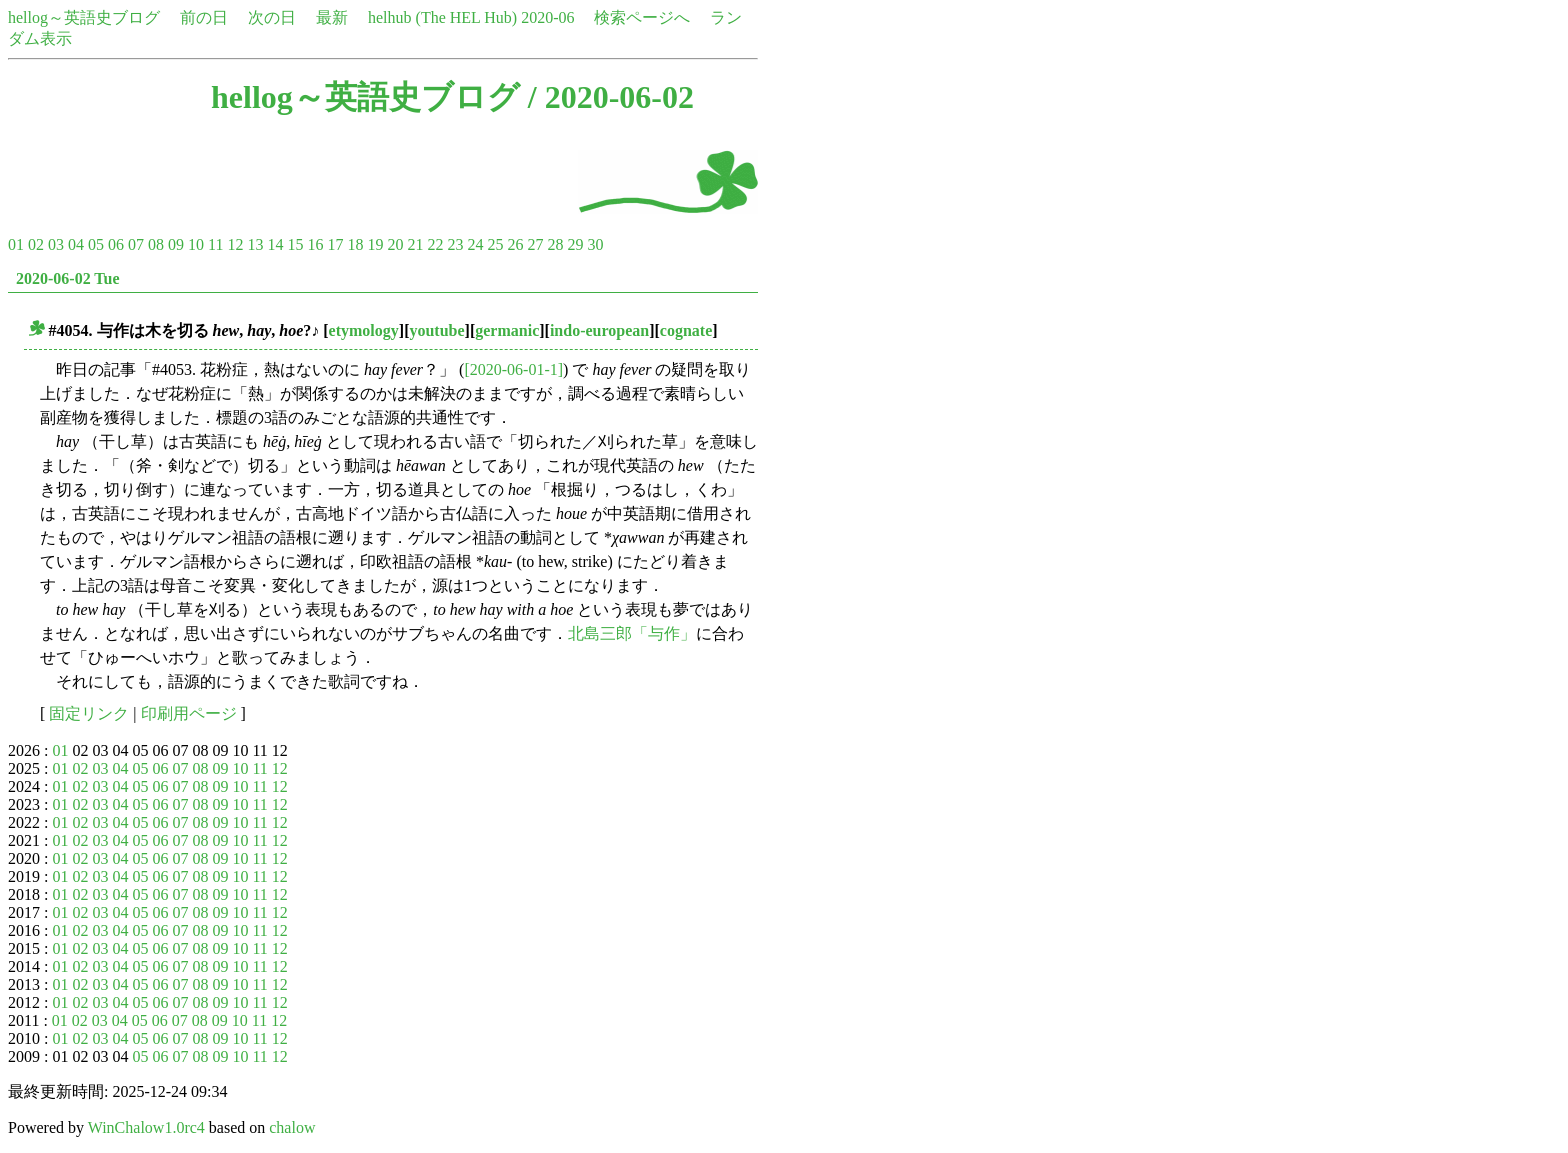  I want to click on 13, so click(255, 244).